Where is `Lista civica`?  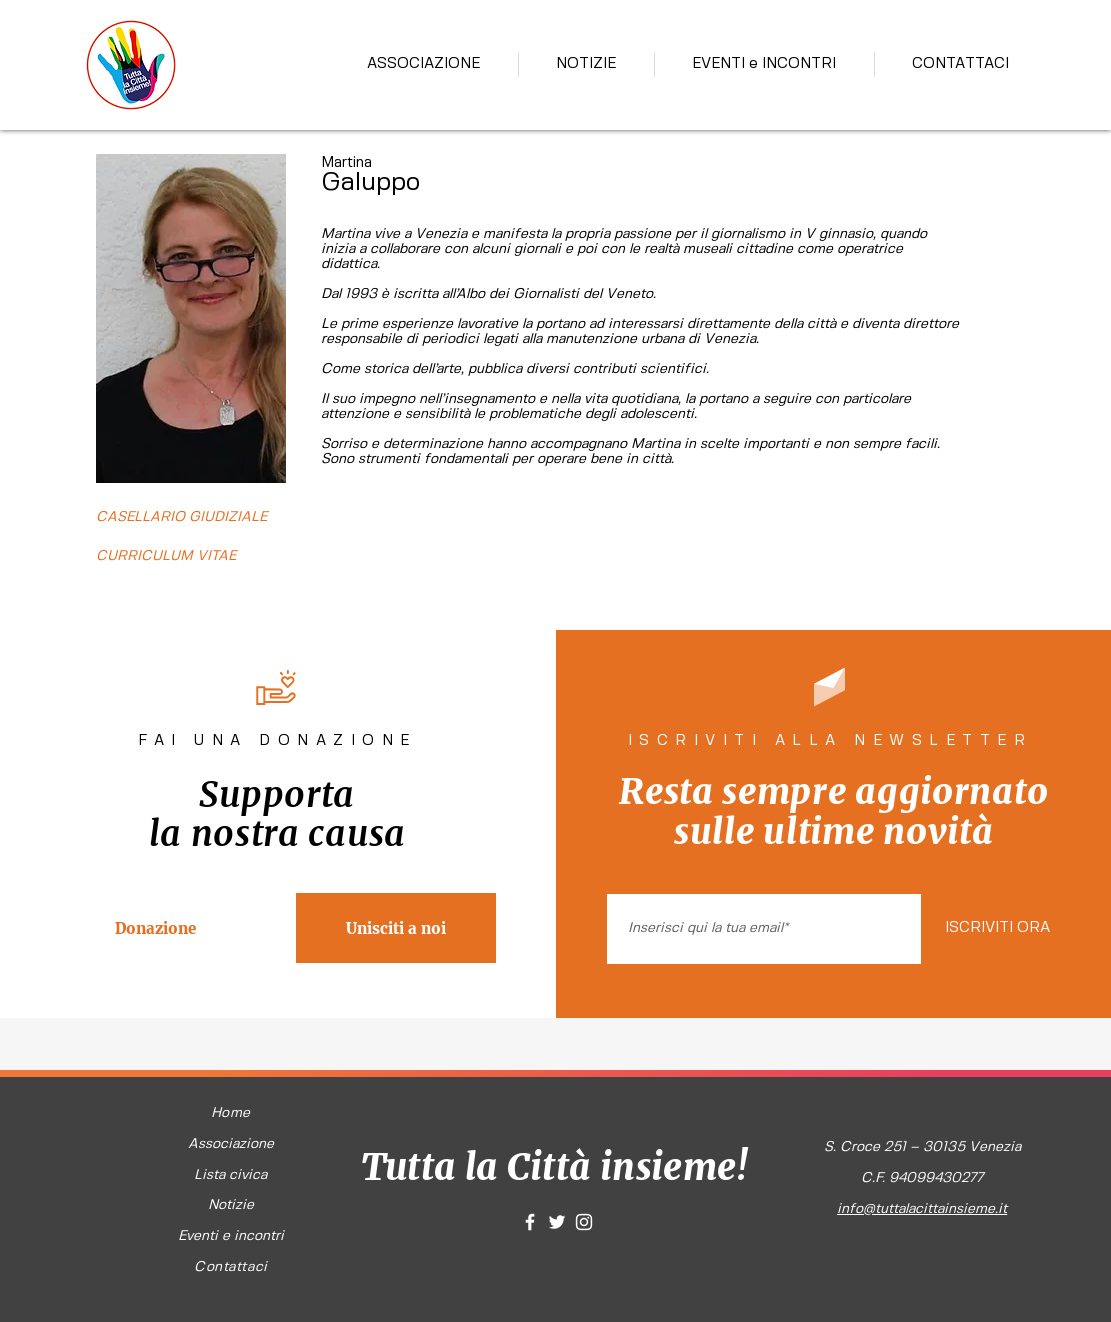
Lista civica is located at coordinates (230, 1175).